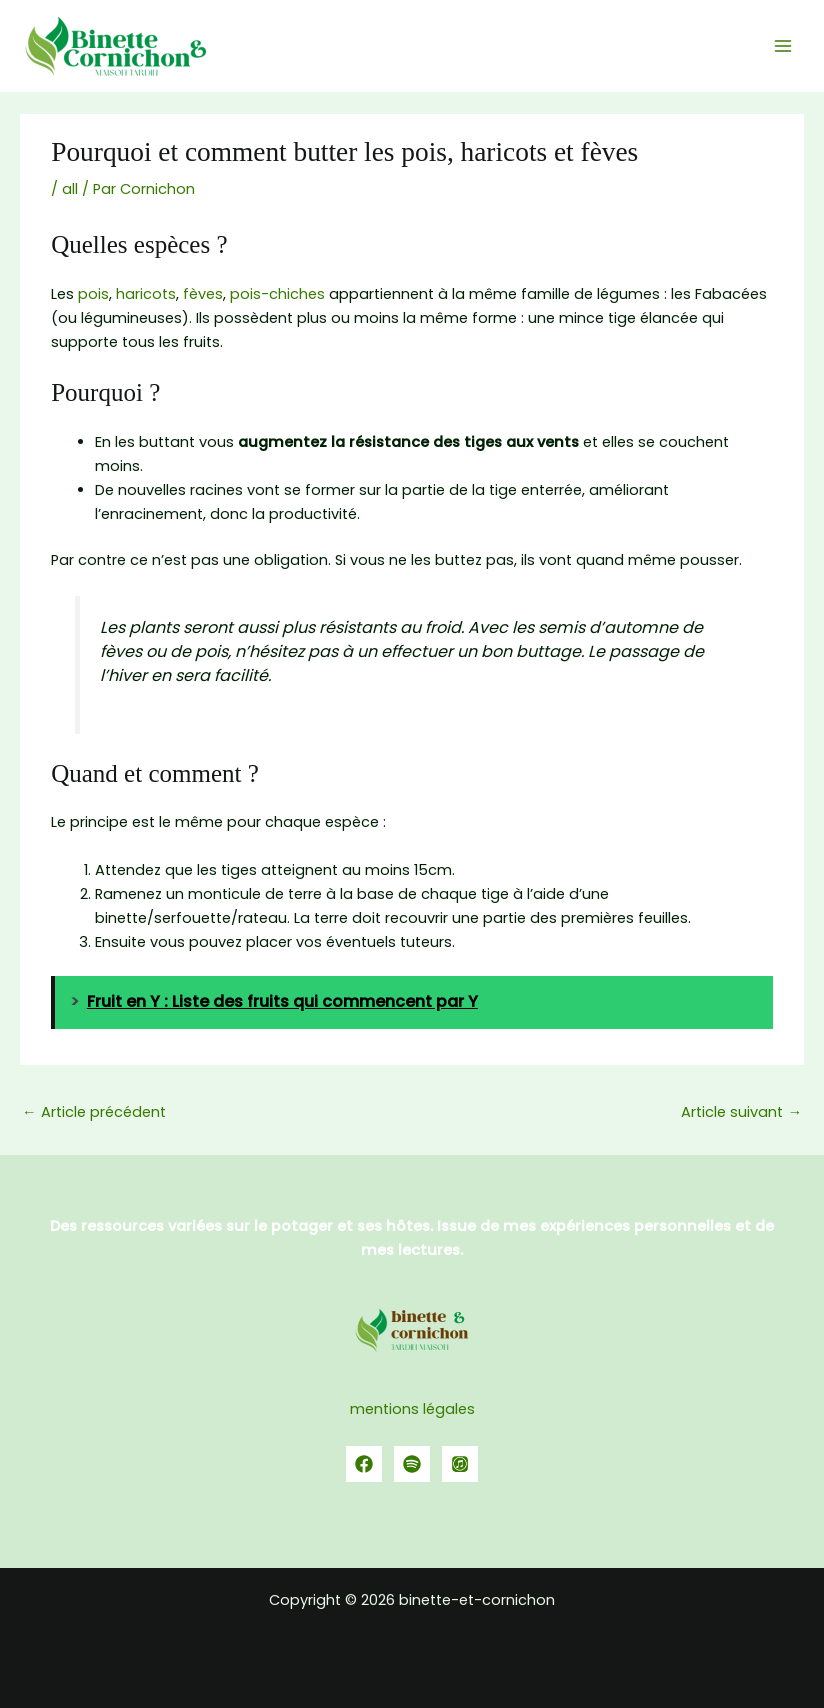 This screenshot has height=1708, width=824. I want to click on [Permutateur du menu principal], so click(783, 46).